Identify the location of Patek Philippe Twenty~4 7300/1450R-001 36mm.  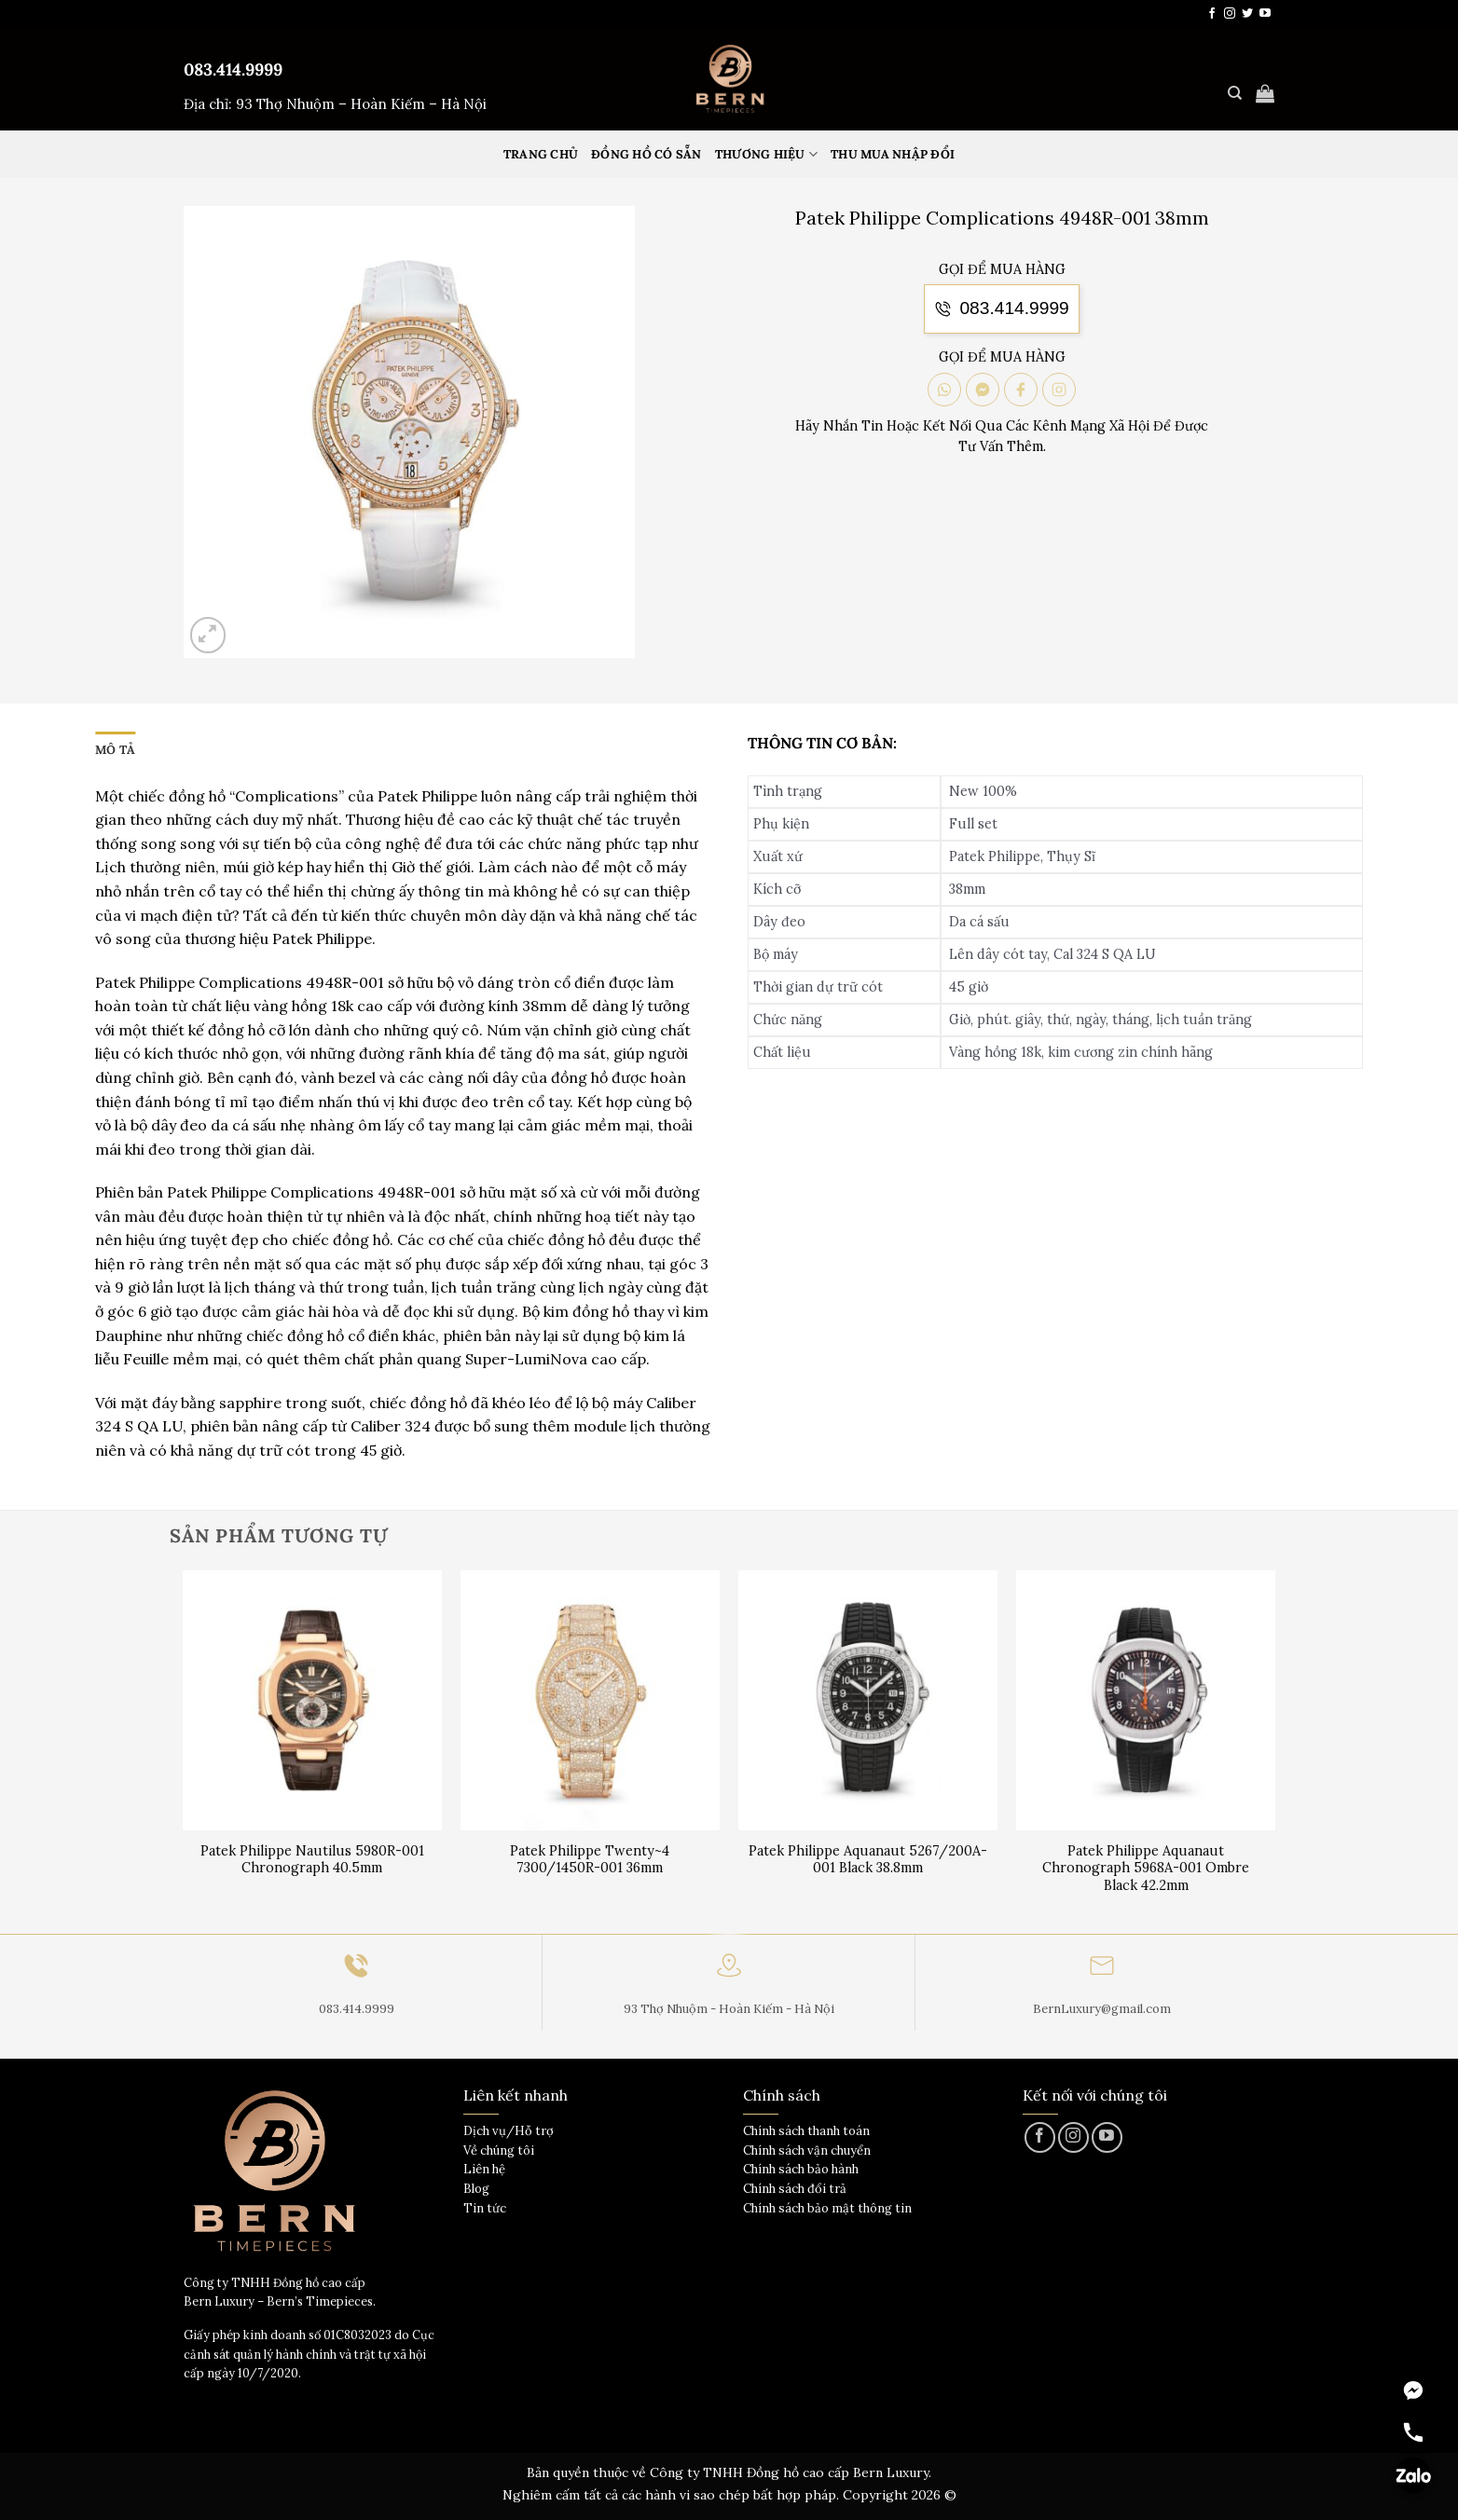
(589, 1859).